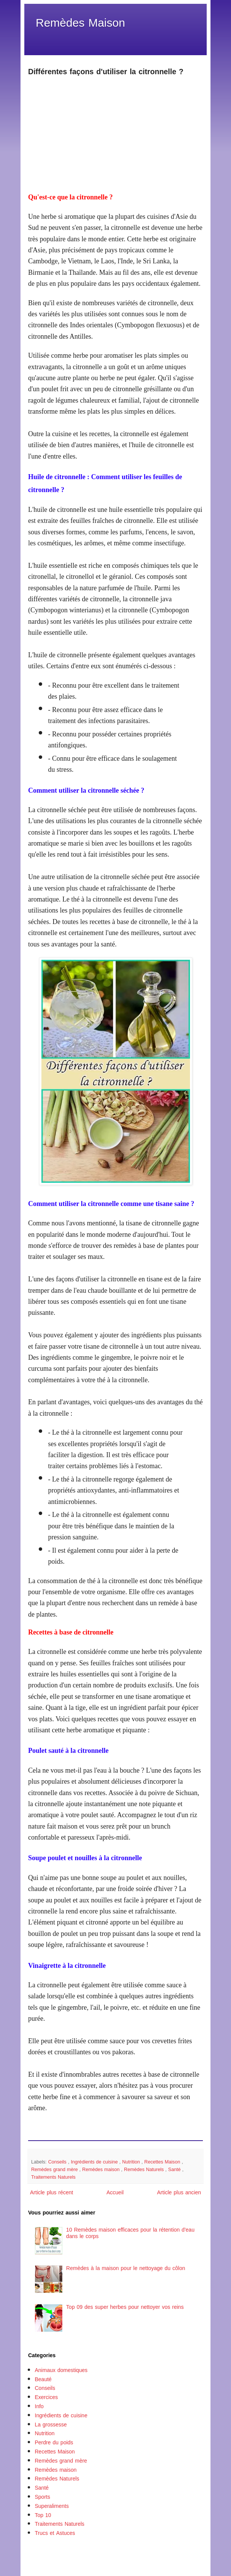  What do you see at coordinates (53, 2177) in the screenshot?
I see `Traitements Naturels` at bounding box center [53, 2177].